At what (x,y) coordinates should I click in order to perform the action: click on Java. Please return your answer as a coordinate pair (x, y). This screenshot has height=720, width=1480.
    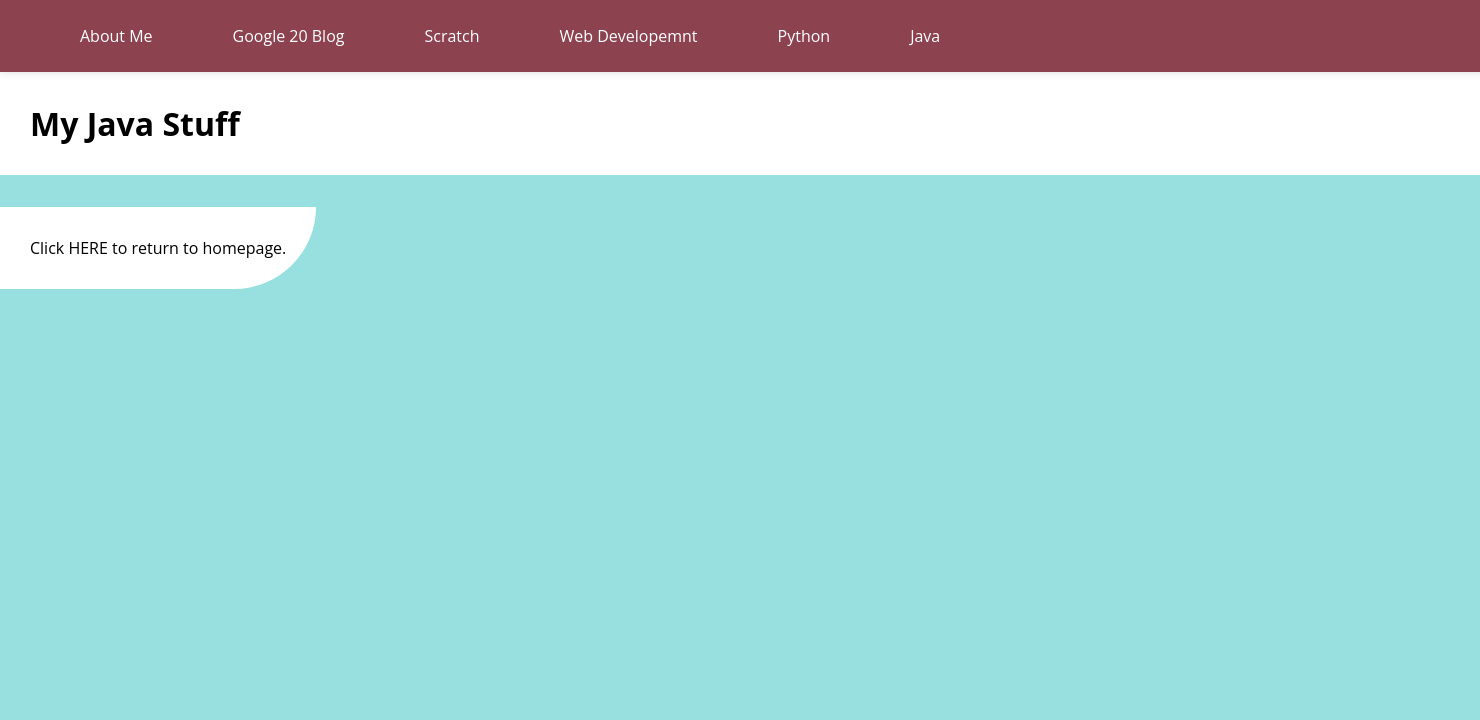
    Looking at the image, I should click on (925, 36).